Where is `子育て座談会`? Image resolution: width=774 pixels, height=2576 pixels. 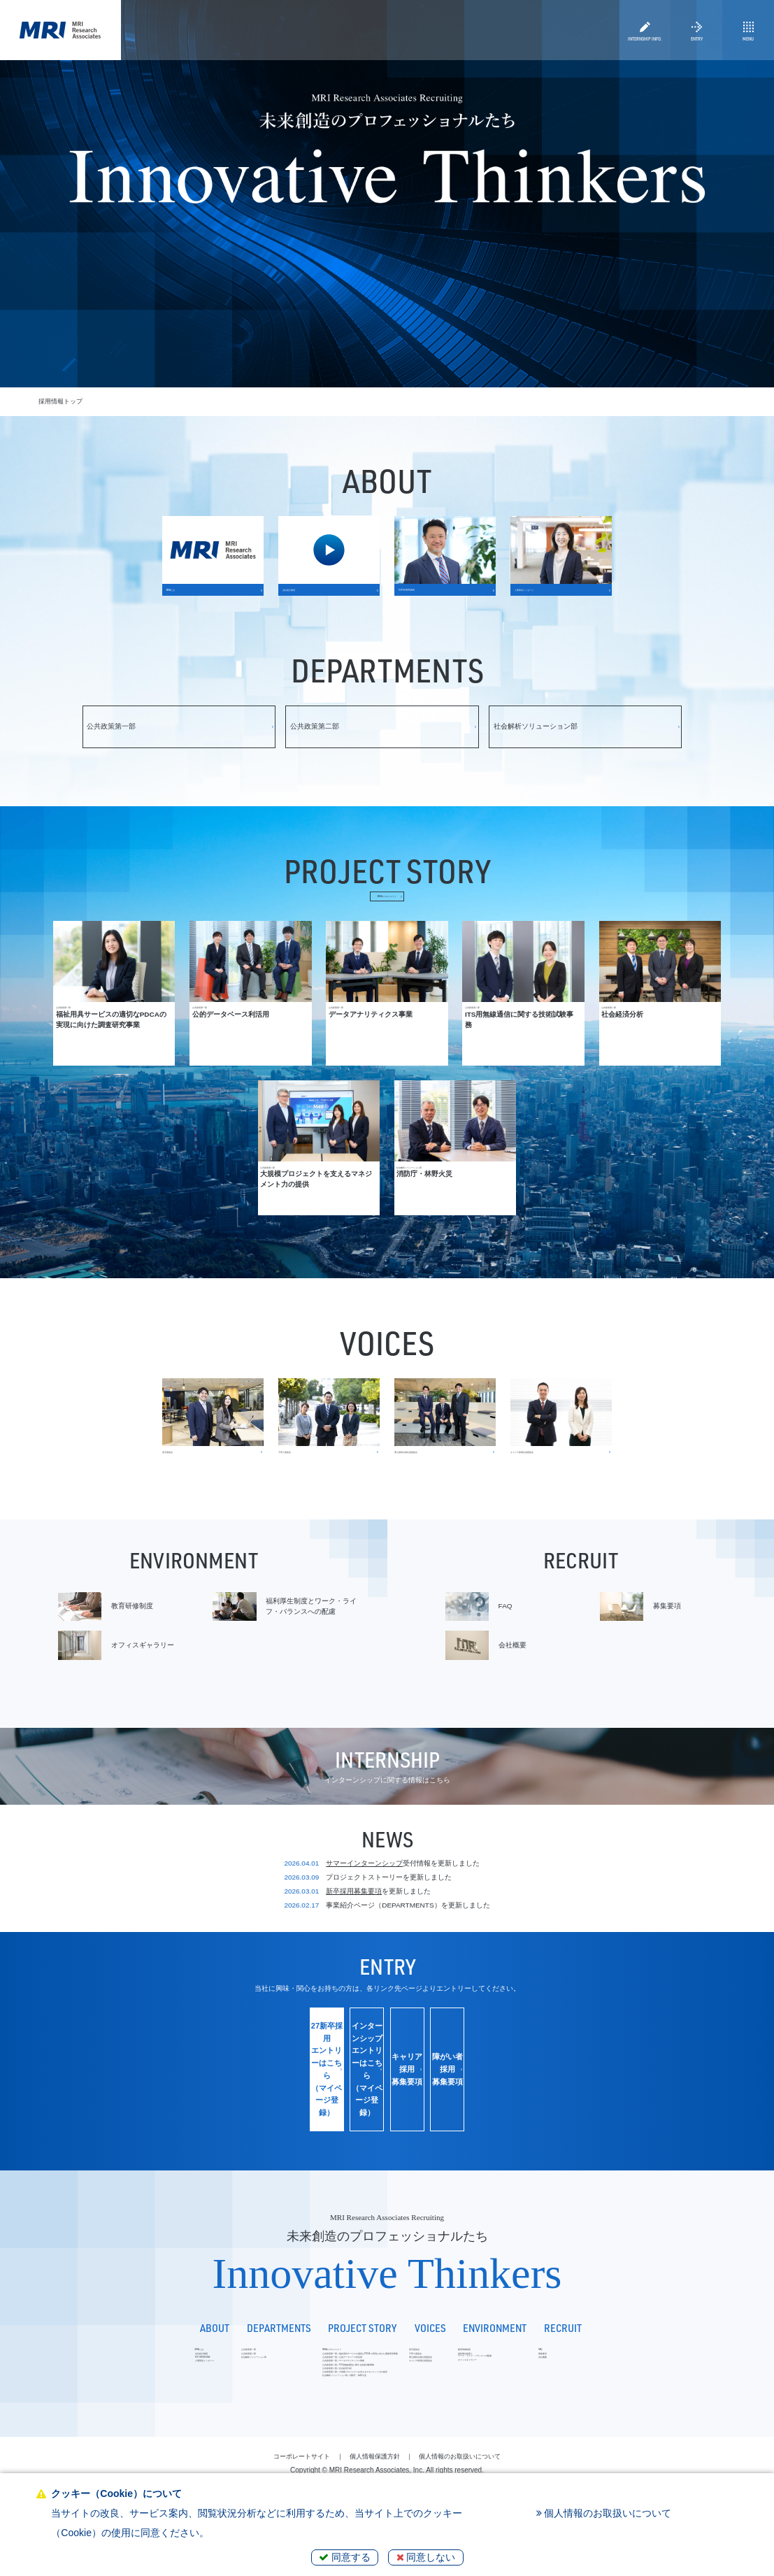
子育て座談会 is located at coordinates (494, 2380).